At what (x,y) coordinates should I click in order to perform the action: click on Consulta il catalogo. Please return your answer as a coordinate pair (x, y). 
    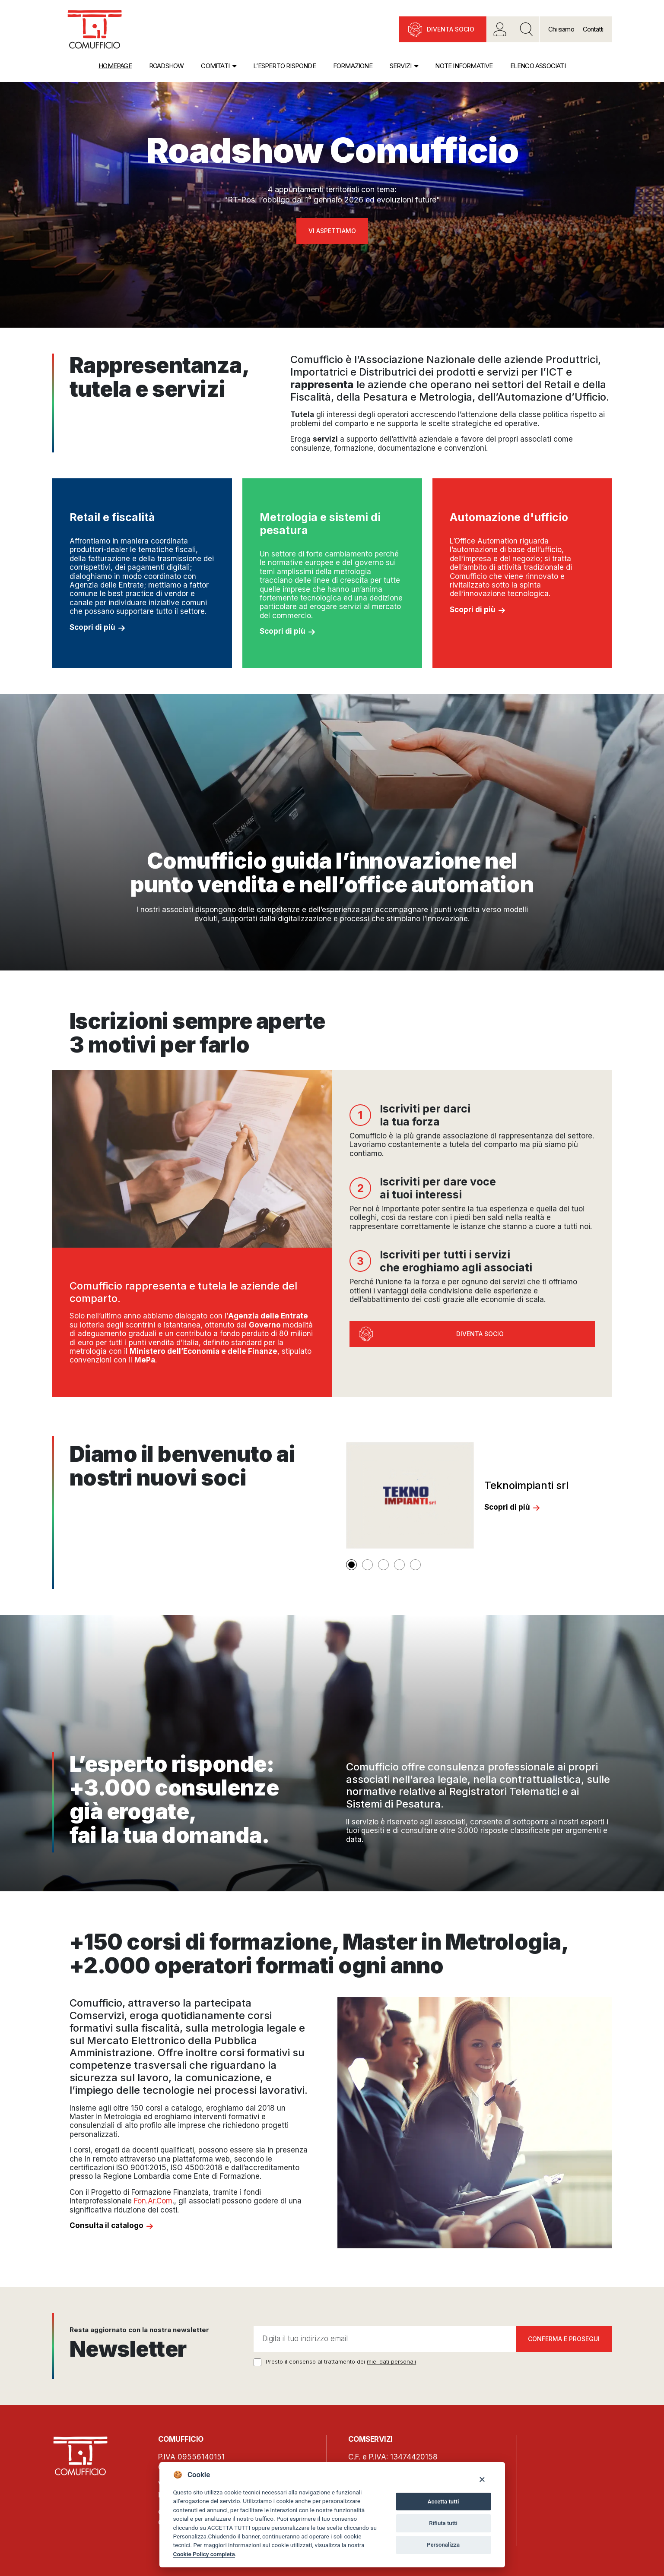
    Looking at the image, I should click on (106, 2225).